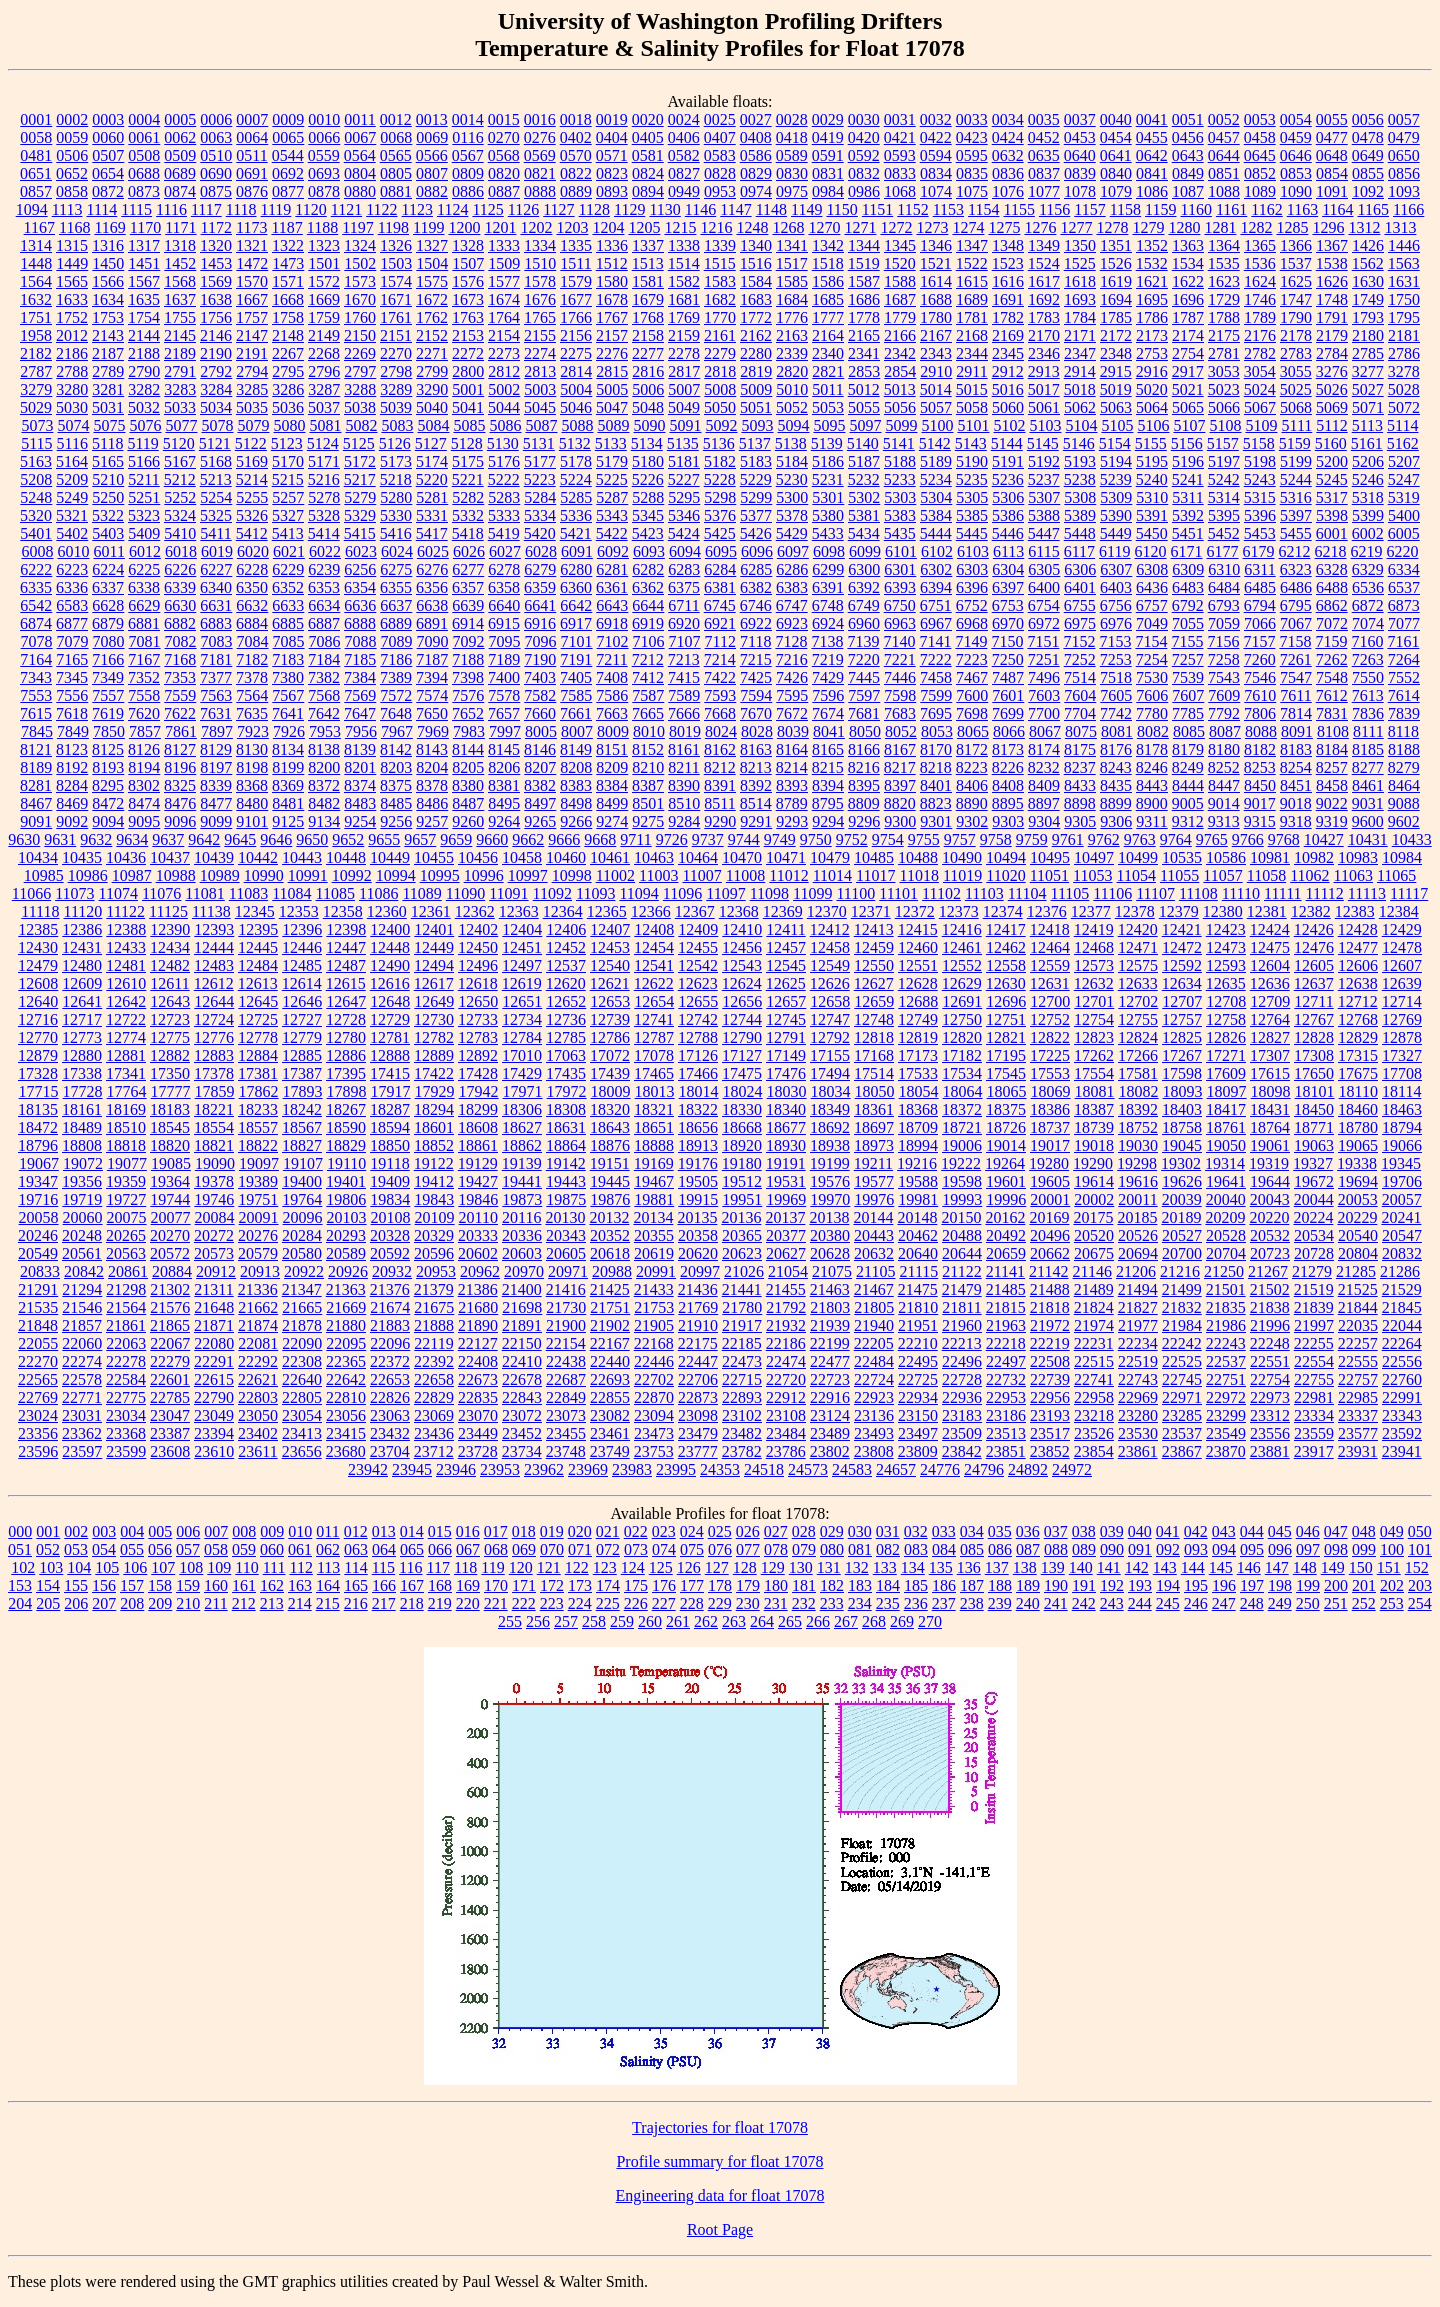  What do you see at coordinates (742, 1379) in the screenshot?
I see `22715` at bounding box center [742, 1379].